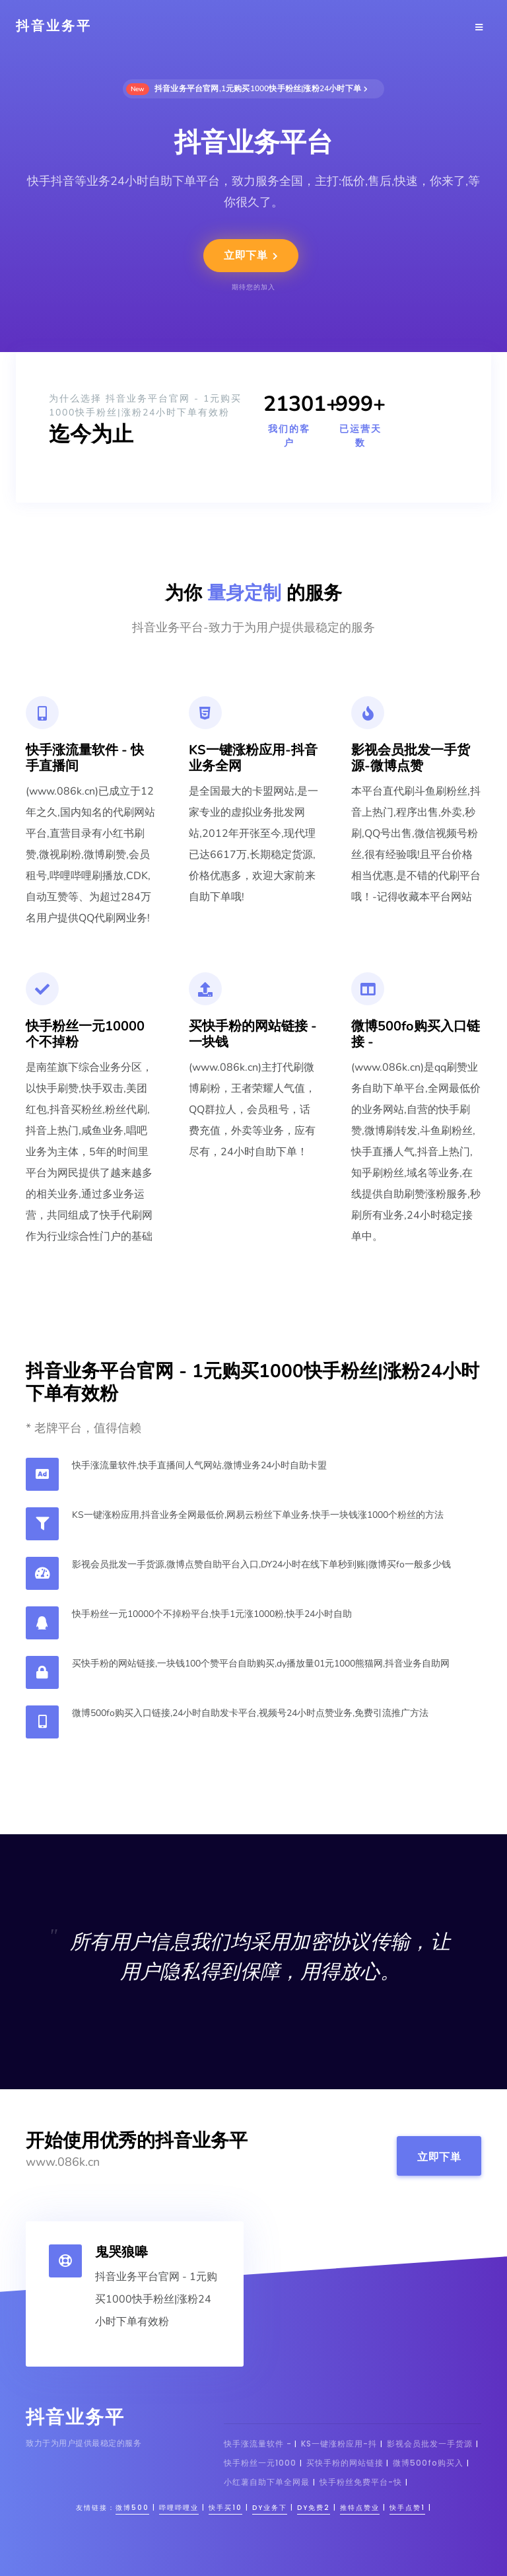 The image size is (507, 2576). Describe the element at coordinates (260, 2462) in the screenshot. I see `快手粉丝一元1000` at that location.